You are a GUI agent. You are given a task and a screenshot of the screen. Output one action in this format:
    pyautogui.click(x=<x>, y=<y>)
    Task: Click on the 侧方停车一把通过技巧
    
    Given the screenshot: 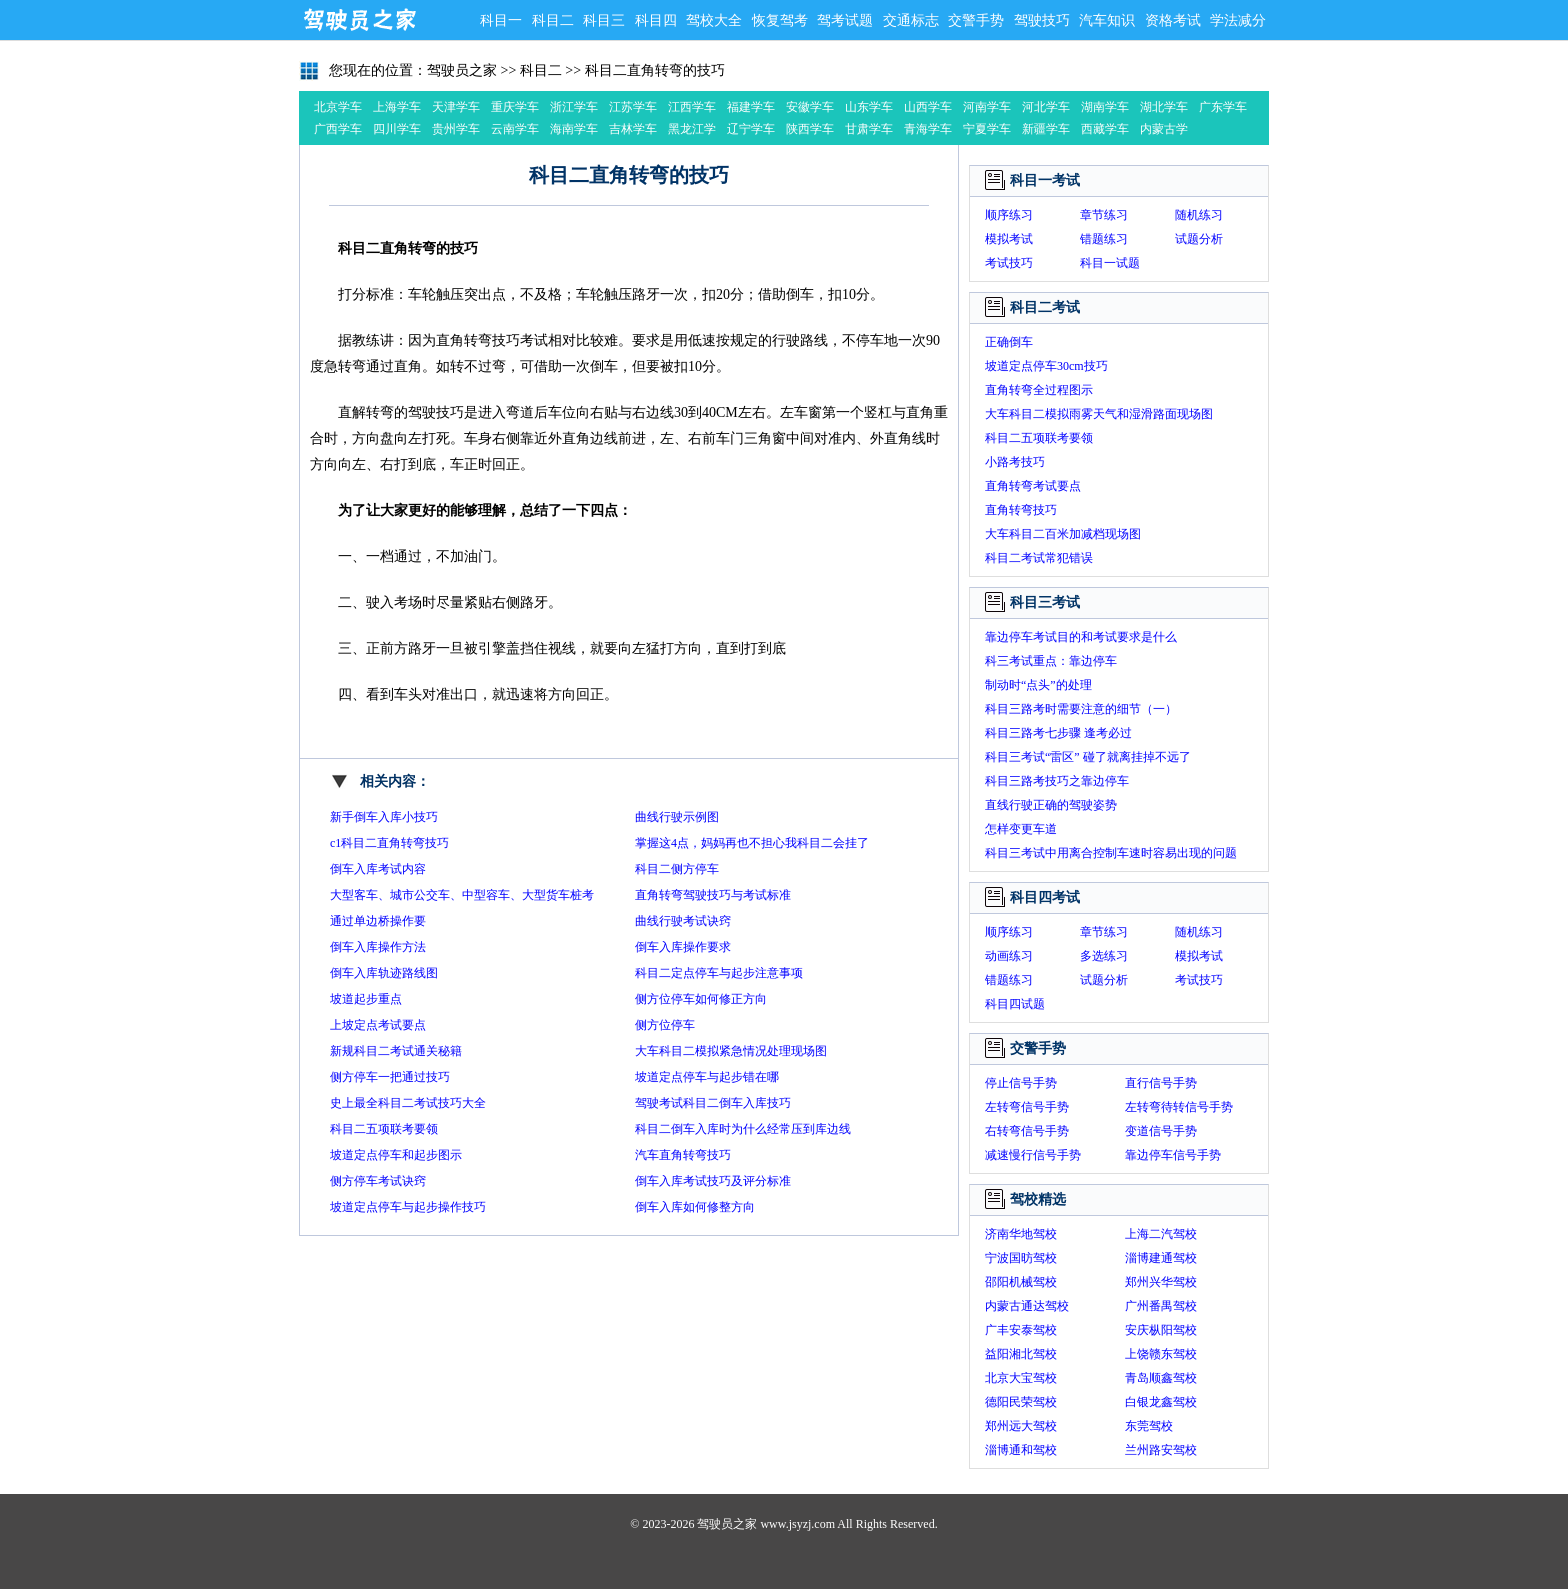 What is the action you would take?
    pyautogui.click(x=390, y=1077)
    